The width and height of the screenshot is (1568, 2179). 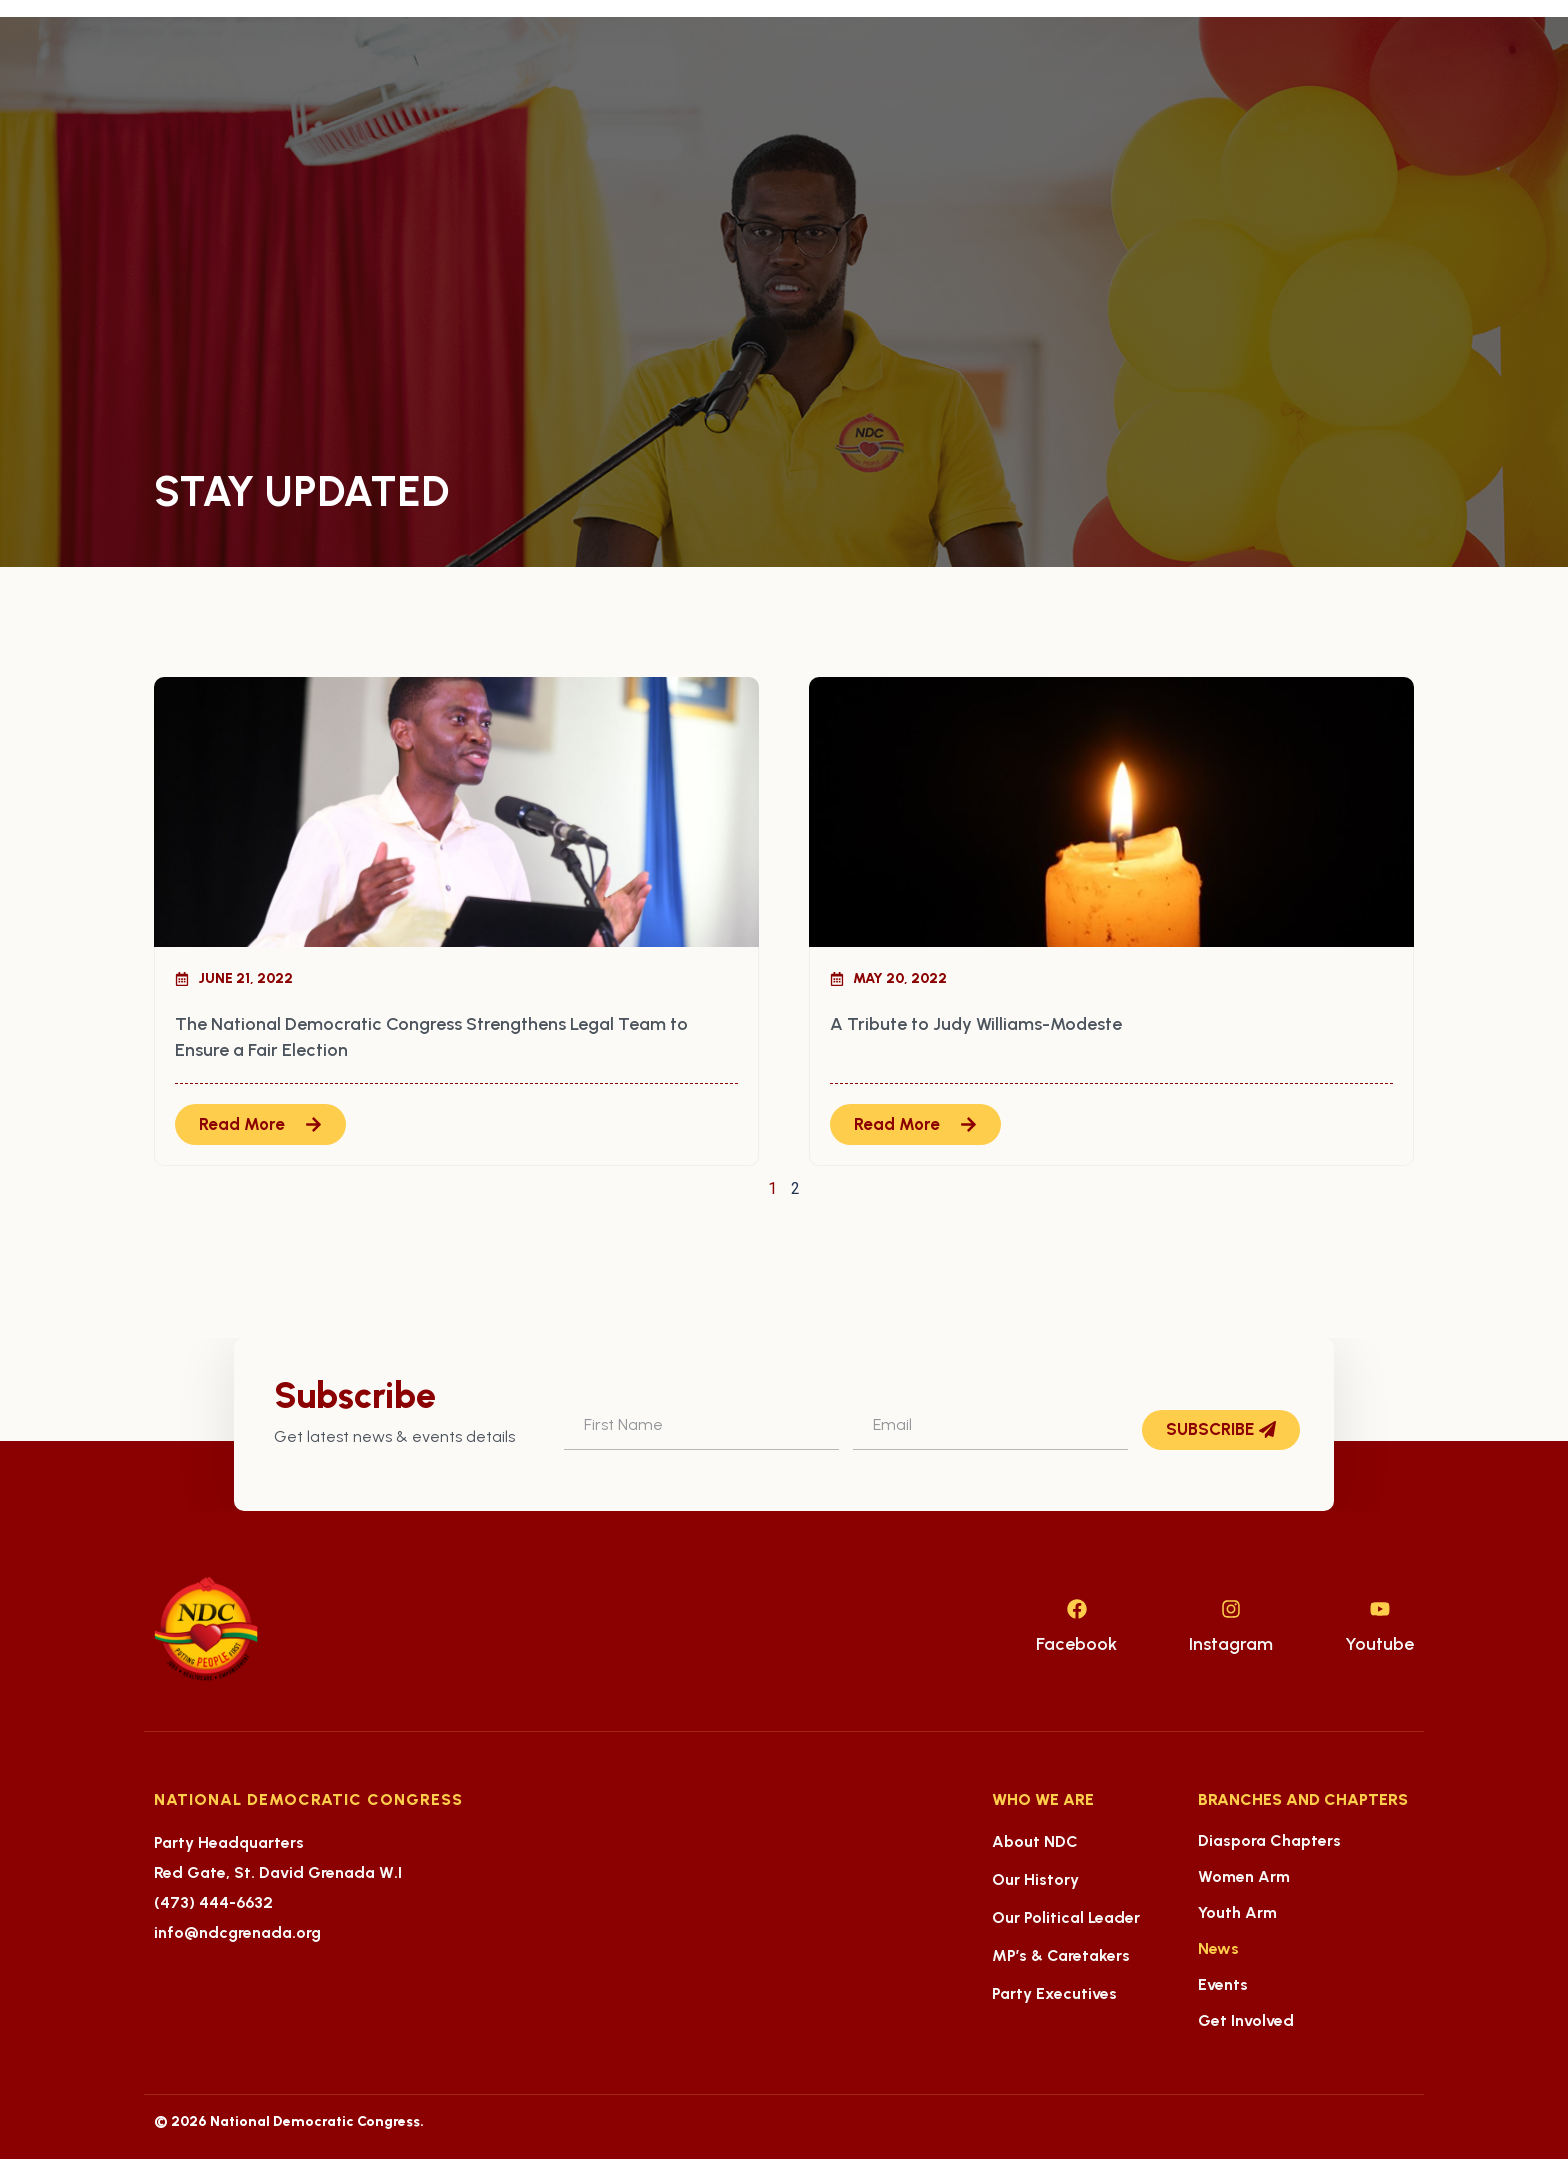 What do you see at coordinates (1246, 2020) in the screenshot?
I see `Get Involved` at bounding box center [1246, 2020].